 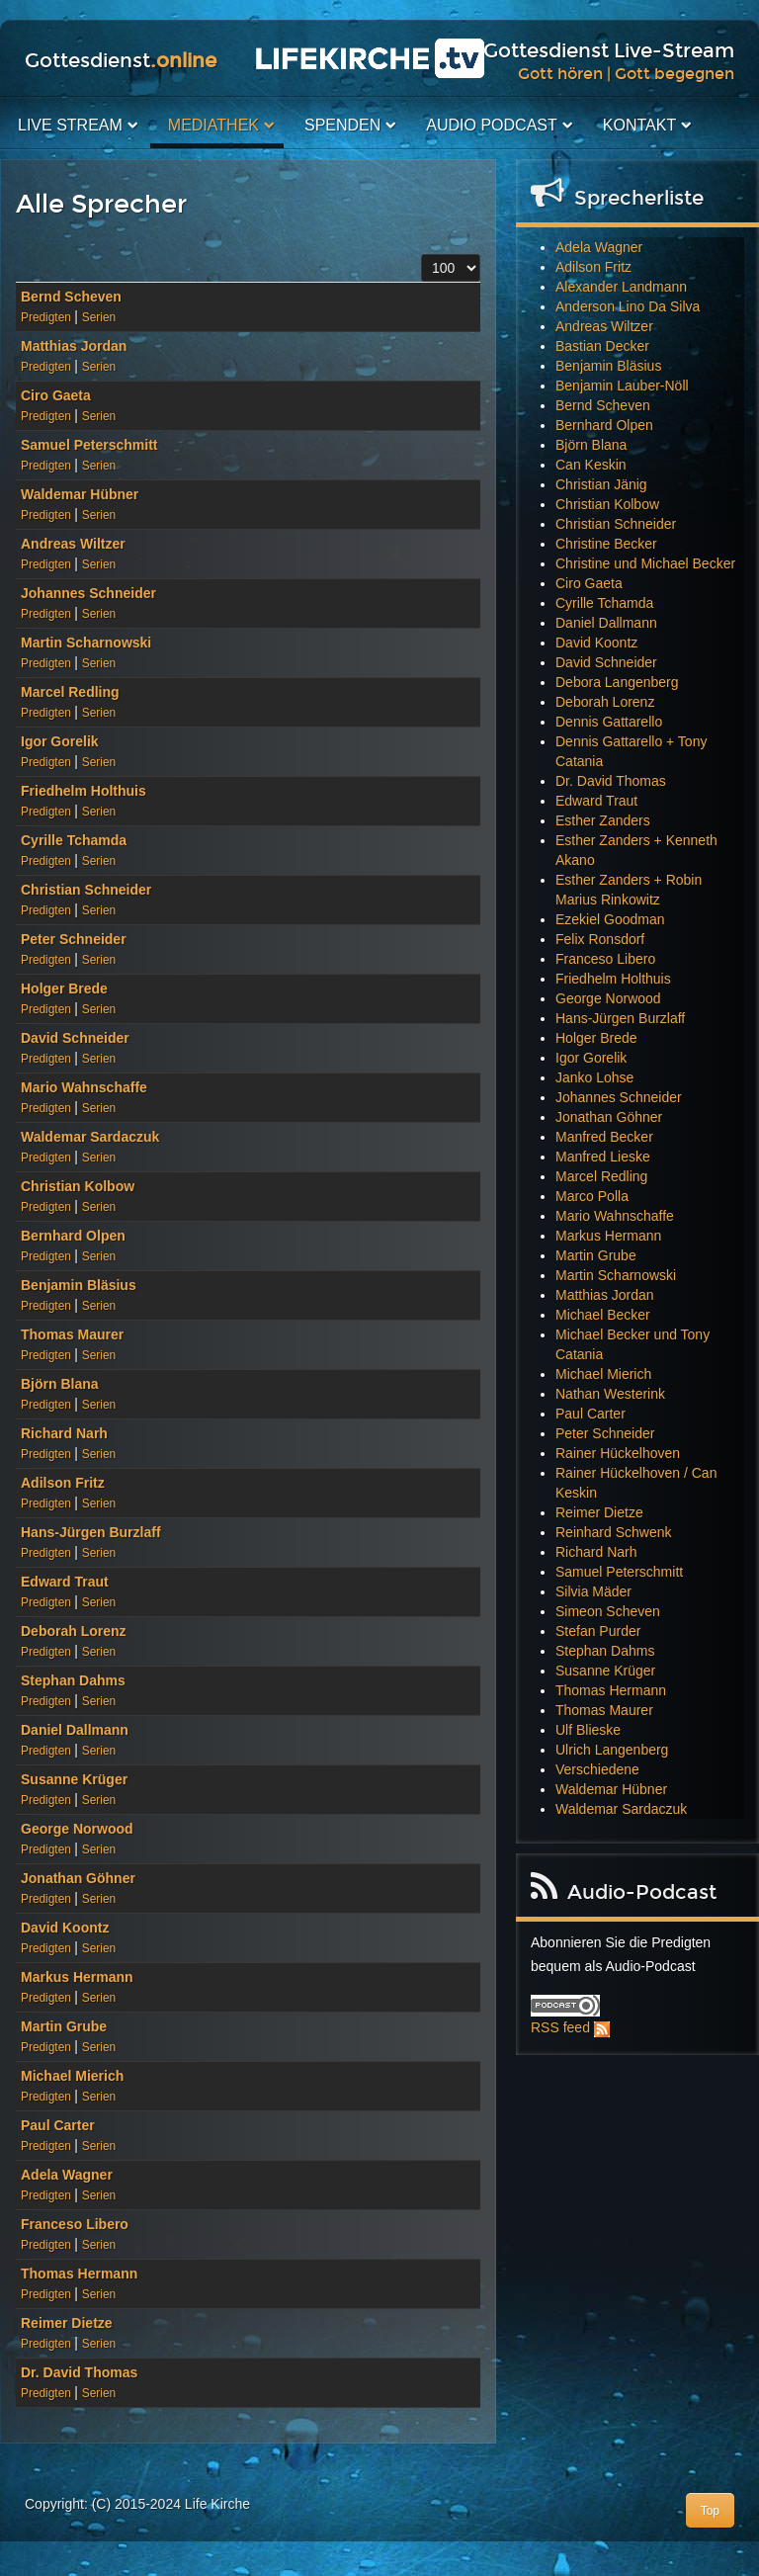 I want to click on Martin Grube, so click(x=64, y=2026).